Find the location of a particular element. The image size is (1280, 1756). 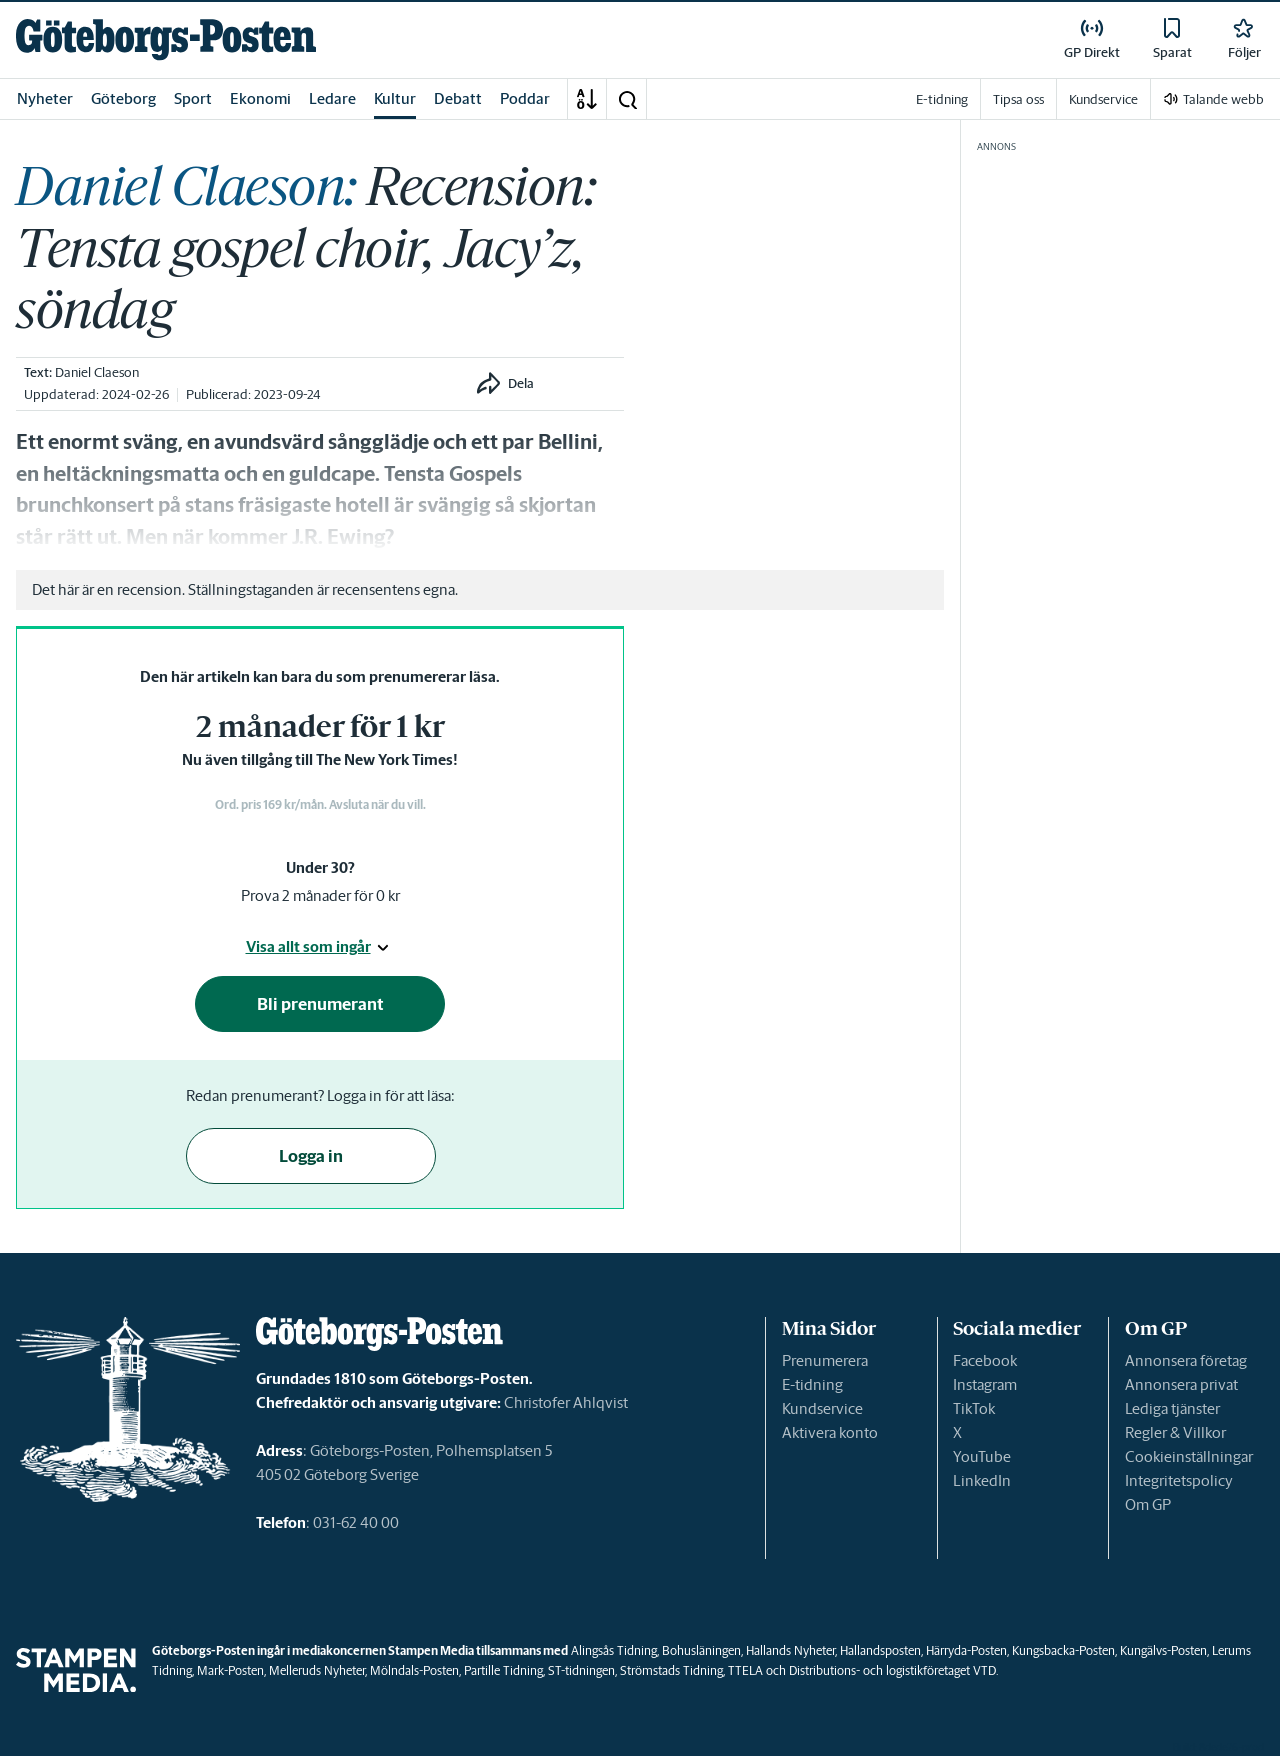

Instagram is located at coordinates (985, 1384).